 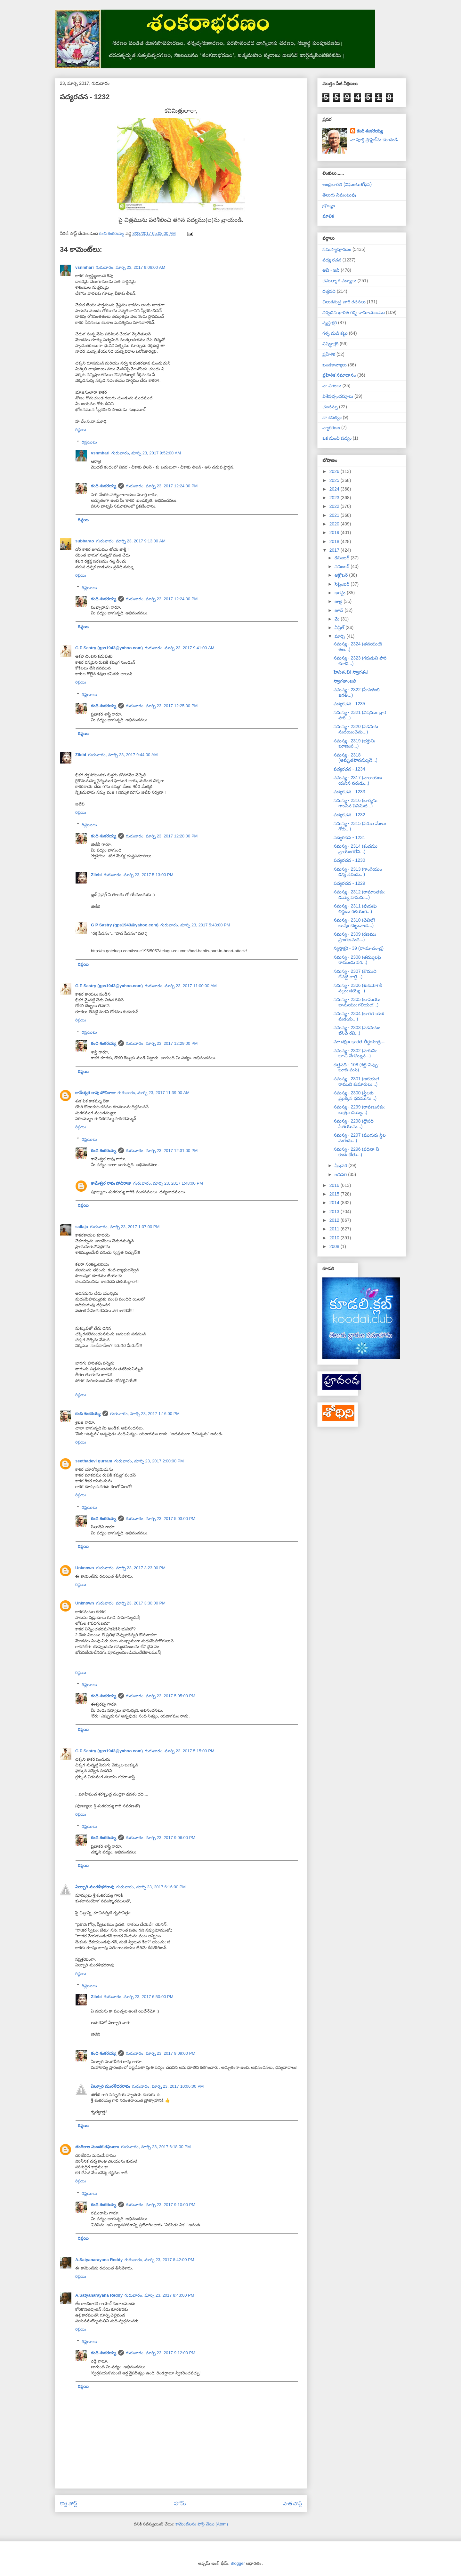 I want to click on 2013, so click(x=335, y=1211).